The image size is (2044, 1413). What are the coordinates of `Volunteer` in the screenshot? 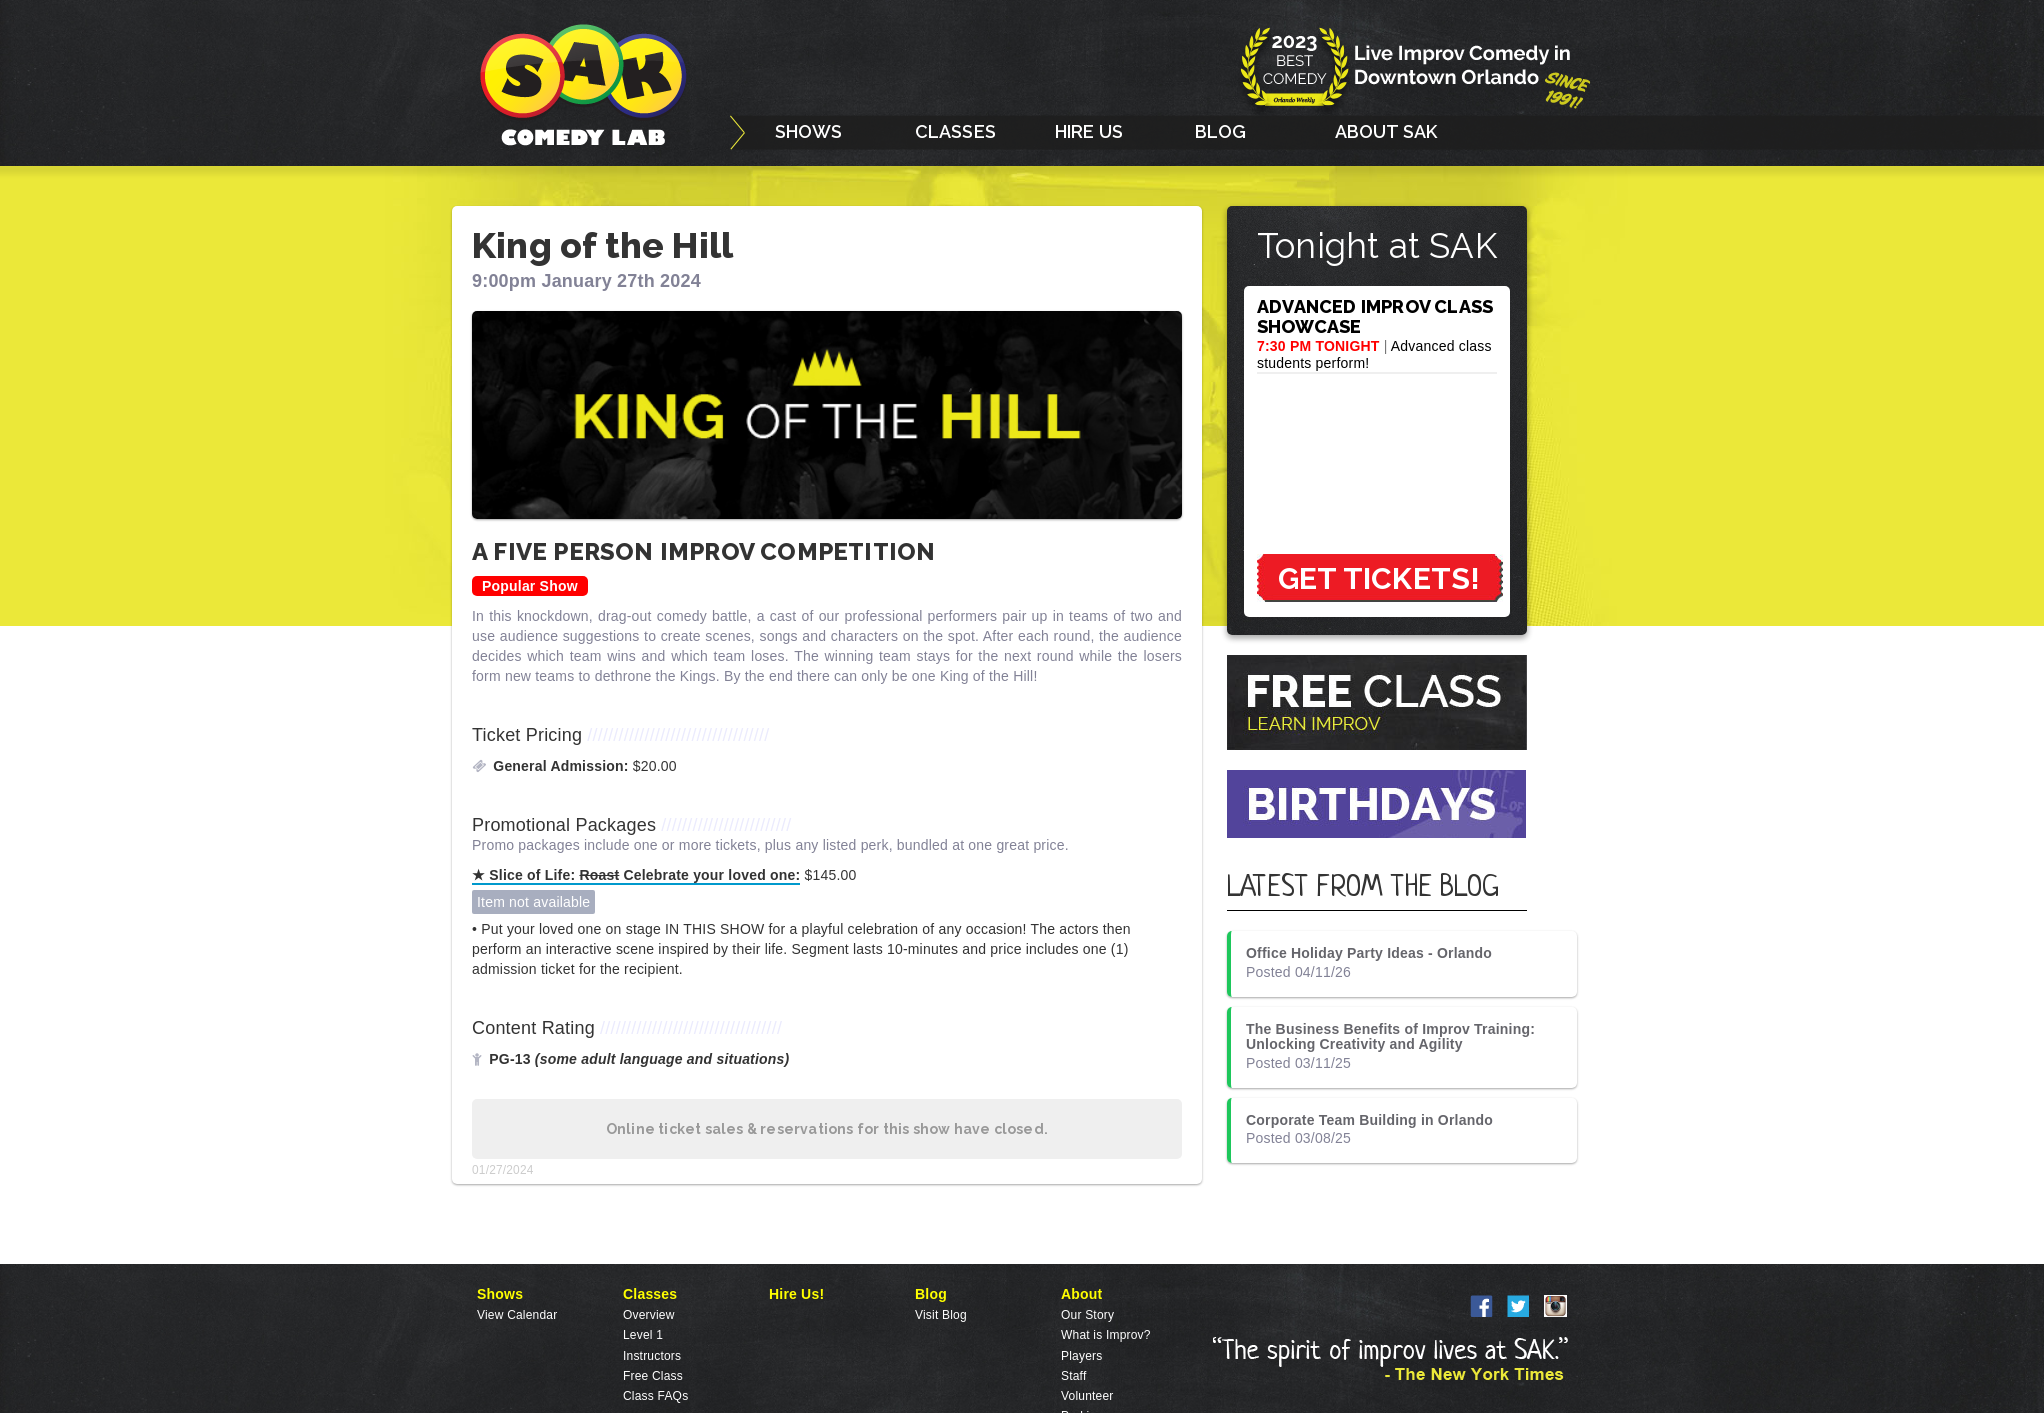 It's located at (1087, 1396).